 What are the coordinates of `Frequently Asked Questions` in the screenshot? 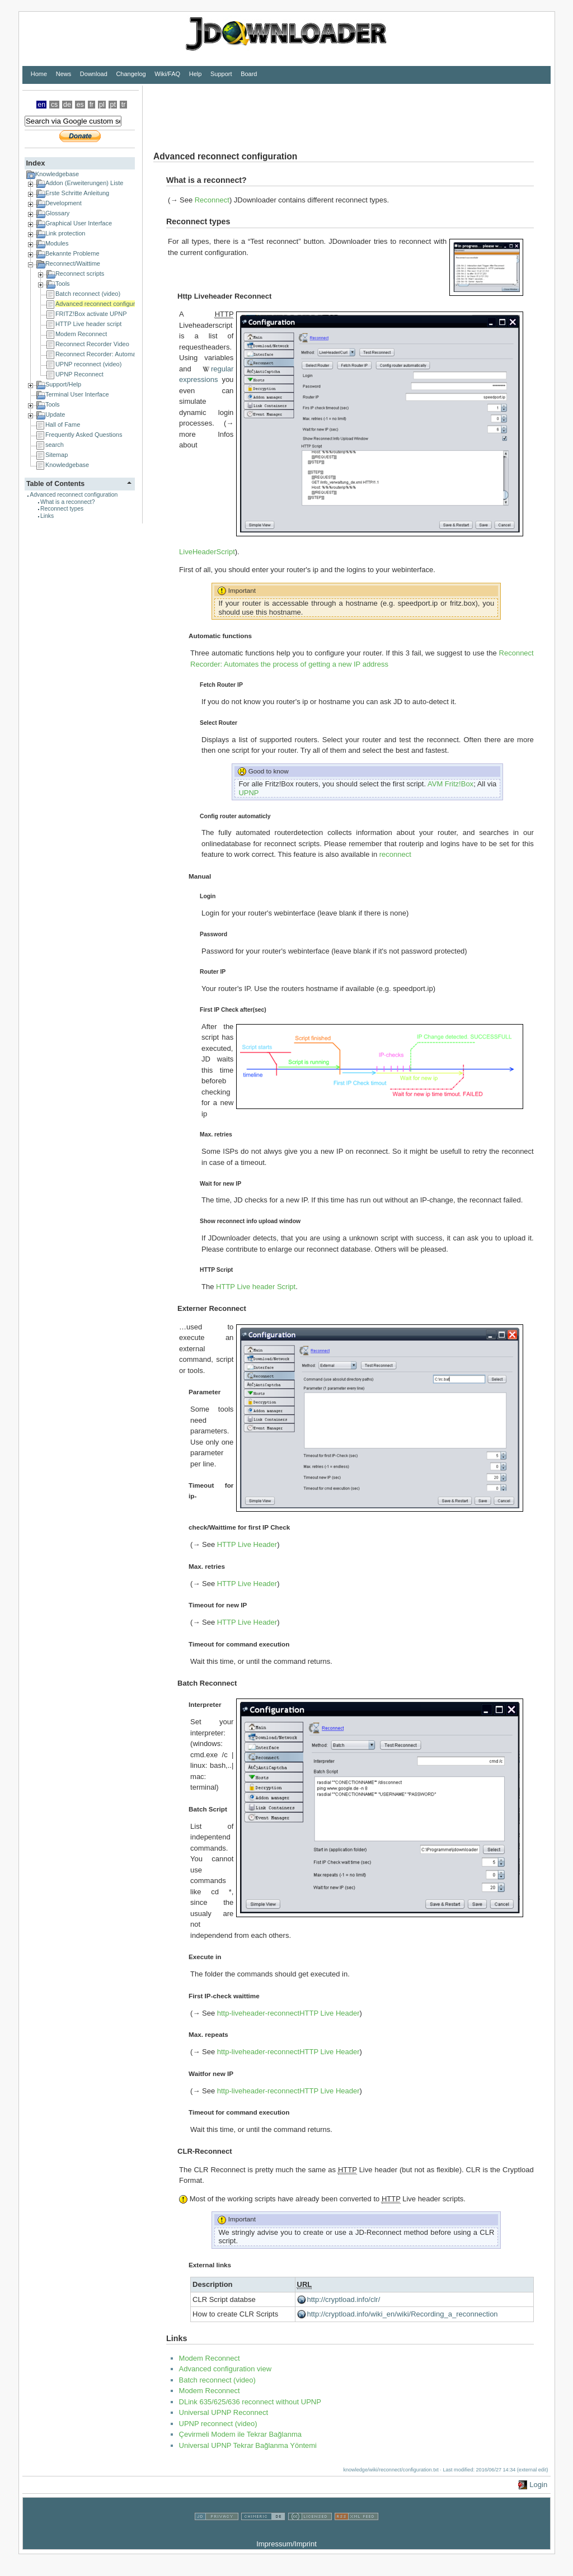 It's located at (84, 434).